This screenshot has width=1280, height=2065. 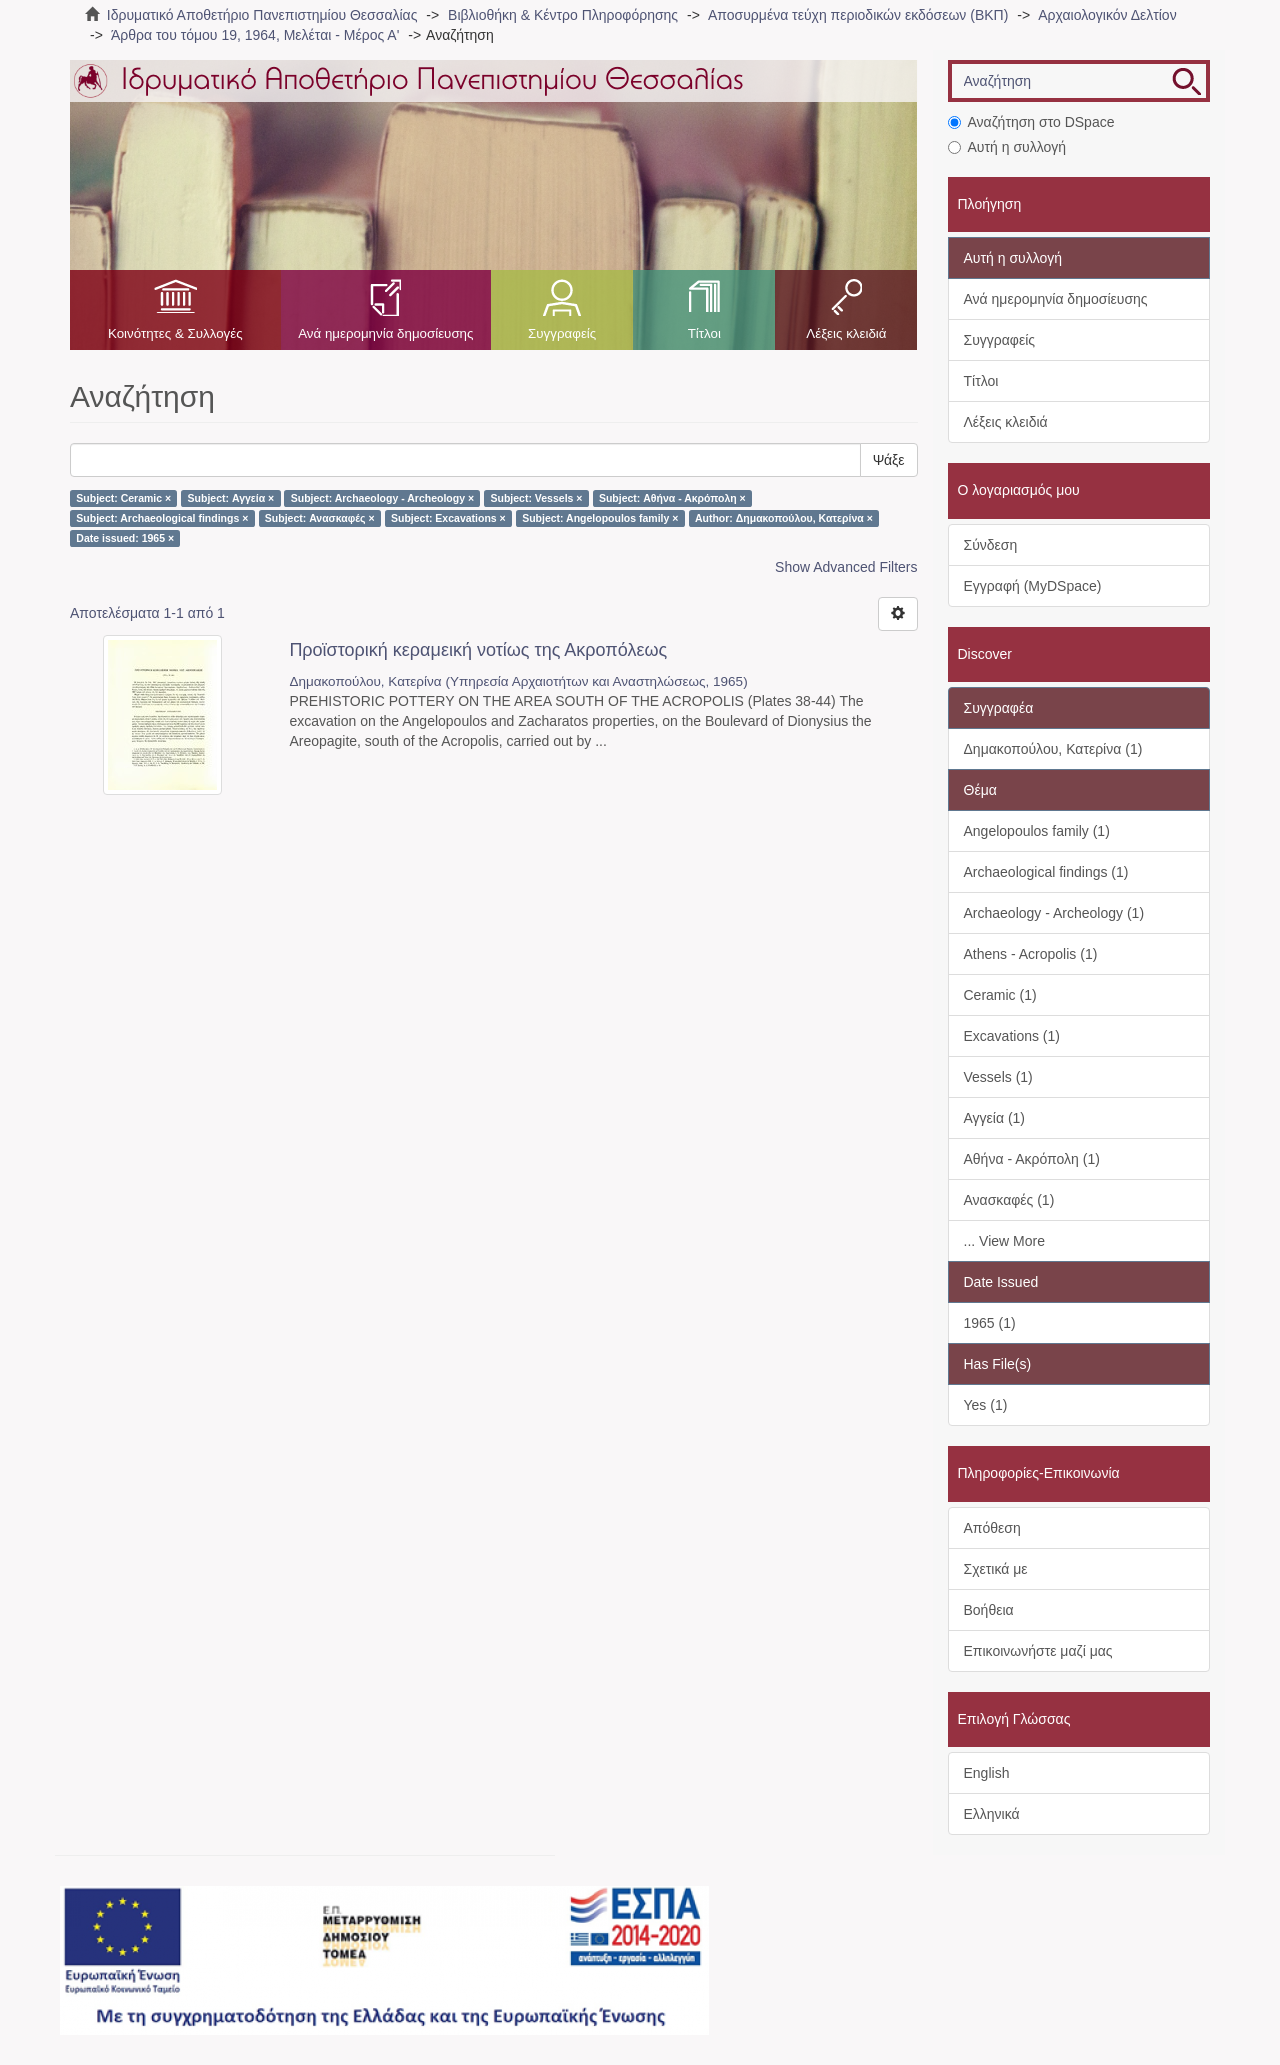 I want to click on Subject: Vessels ×, so click(x=537, y=498).